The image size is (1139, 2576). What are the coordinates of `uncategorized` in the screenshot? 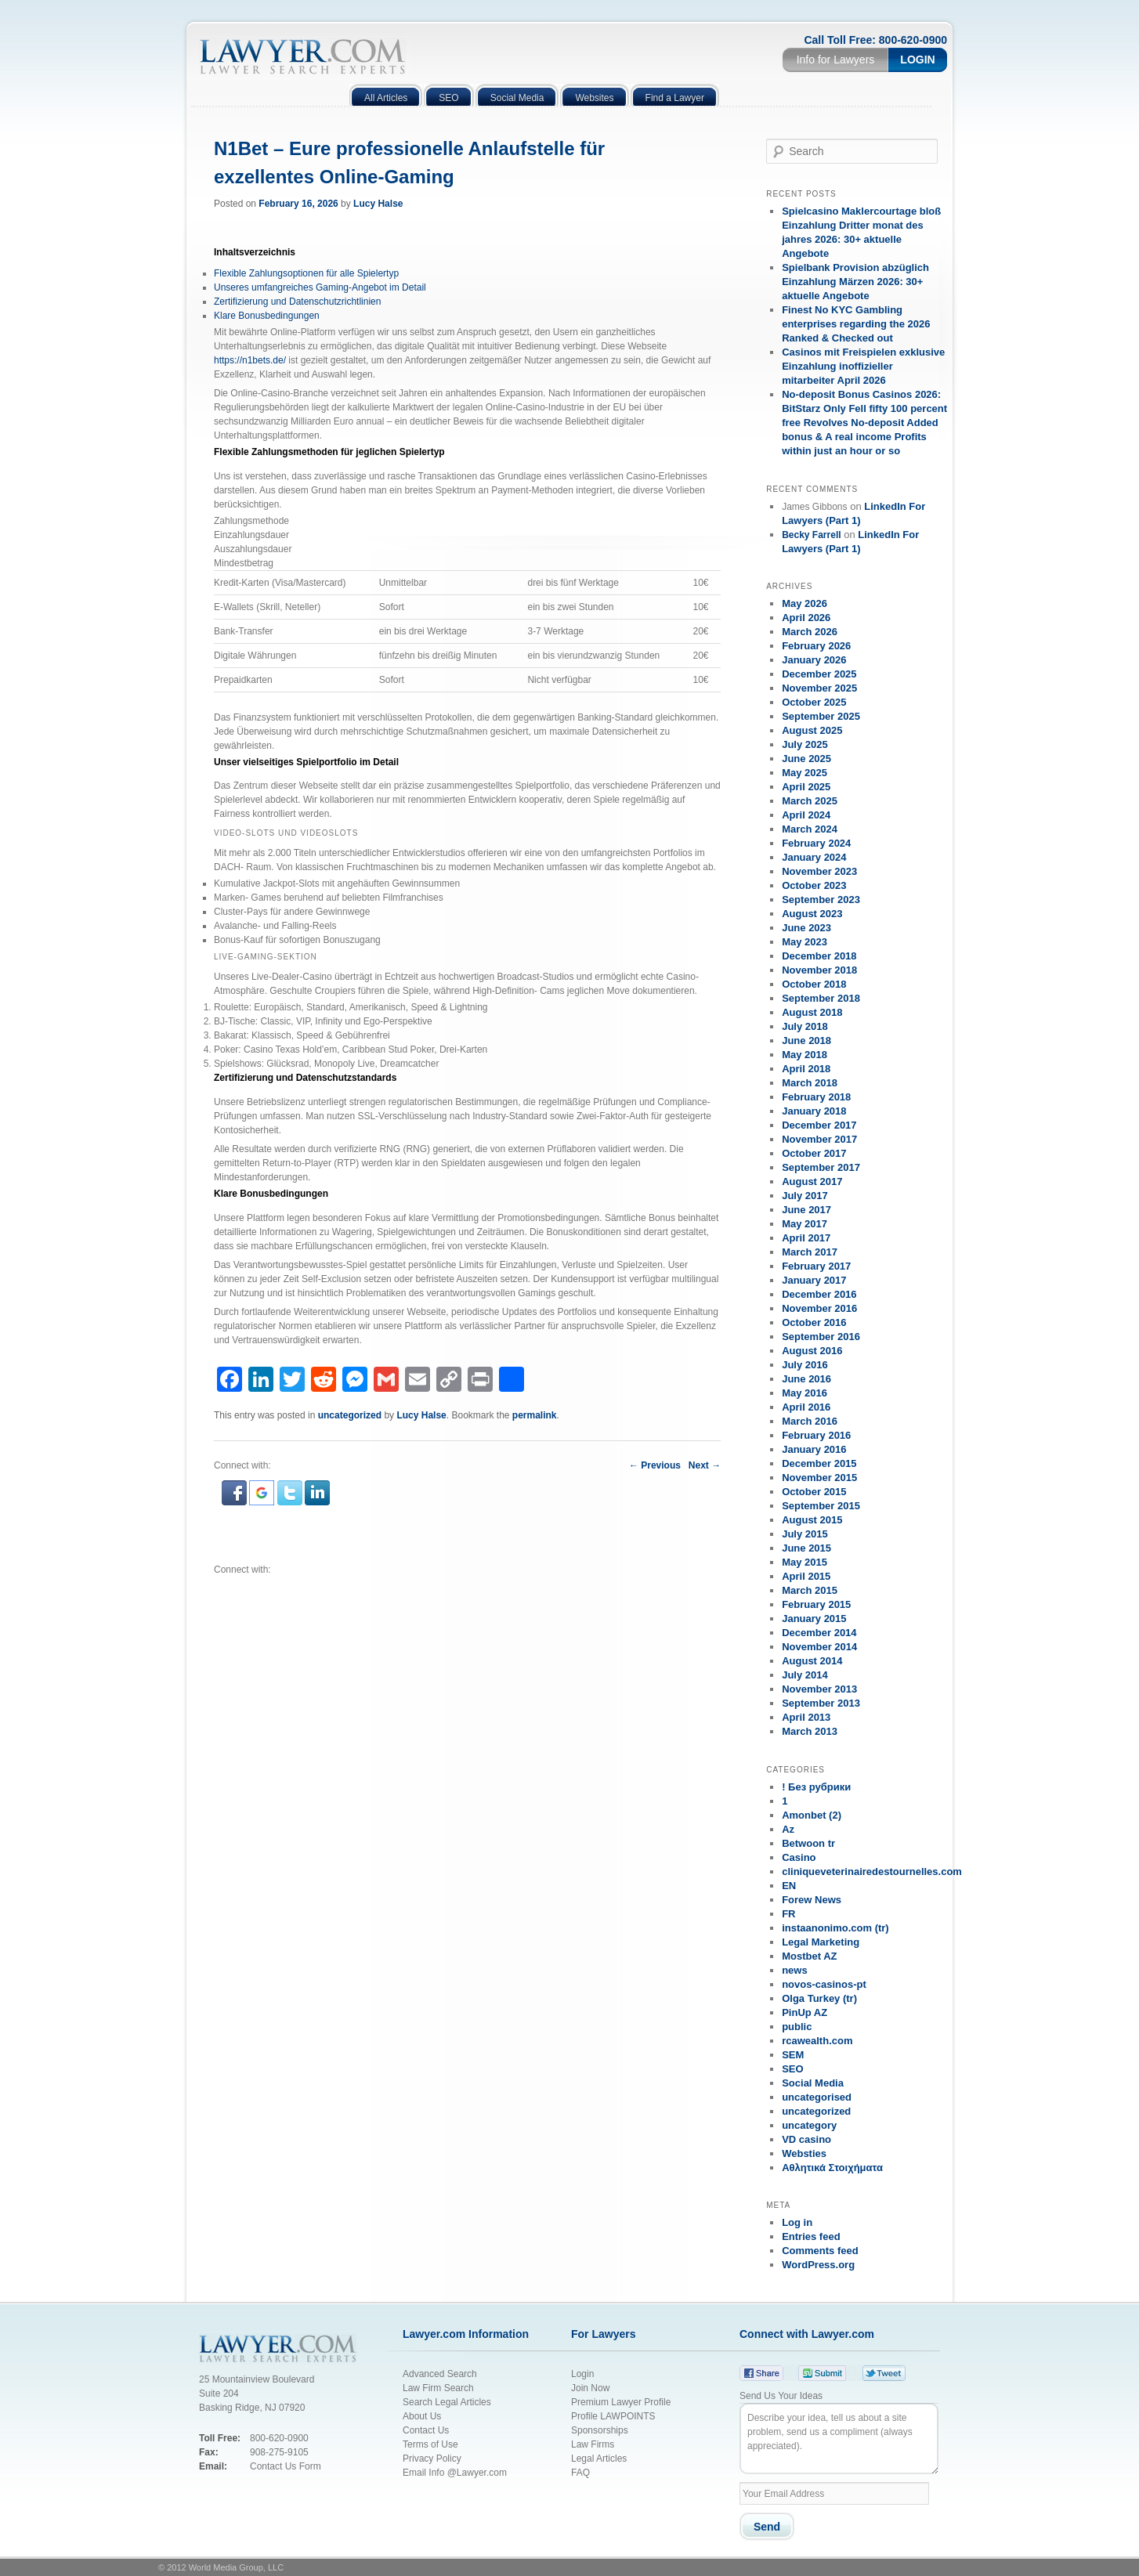 It's located at (349, 1415).